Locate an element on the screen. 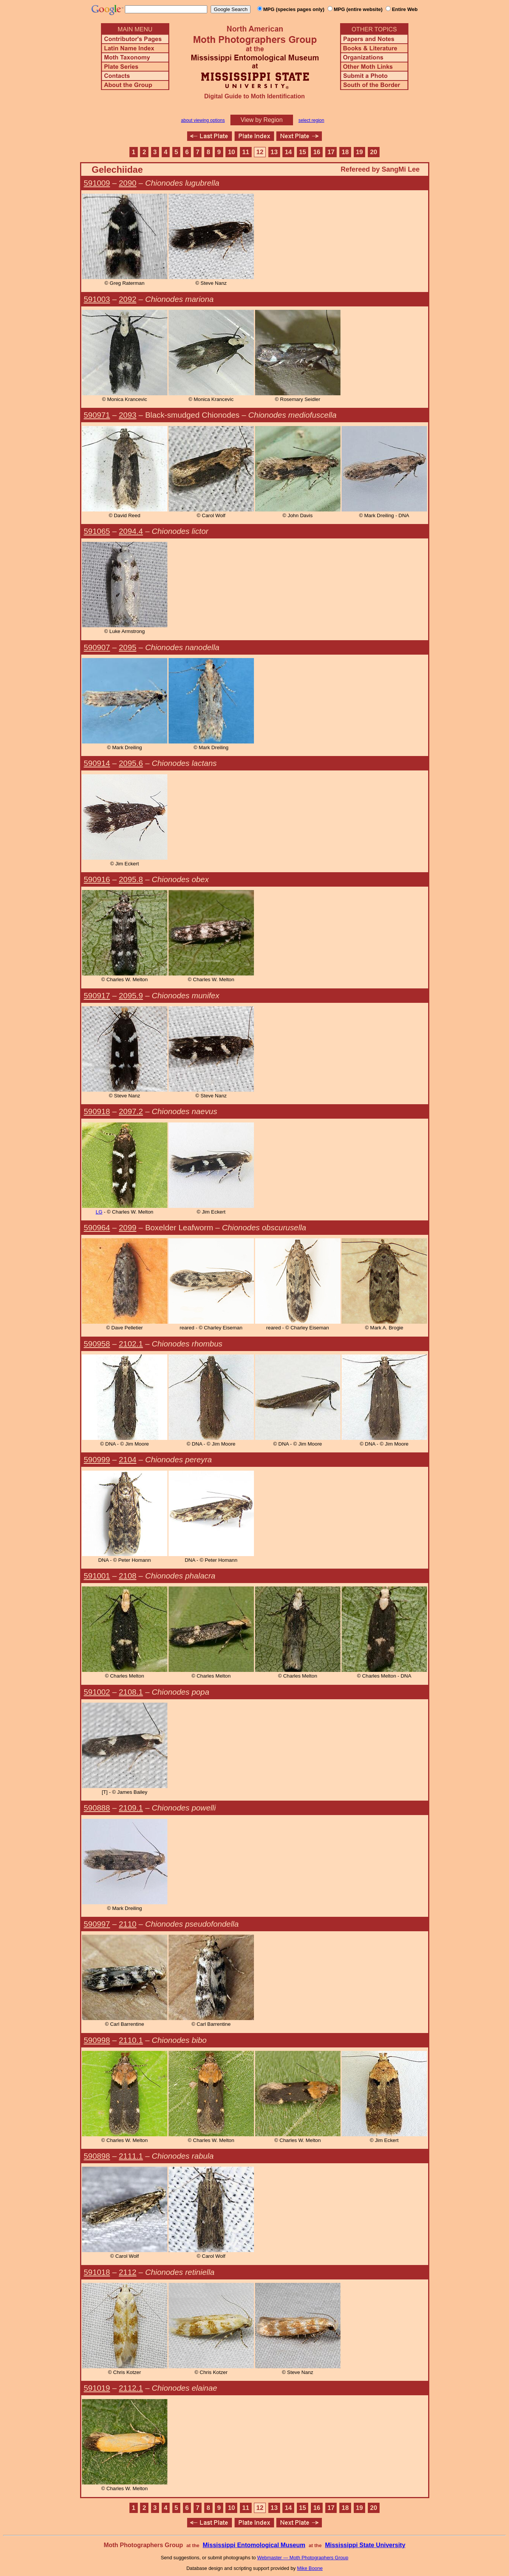 Image resolution: width=509 pixels, height=2576 pixels. 590888 is located at coordinates (97, 1807).